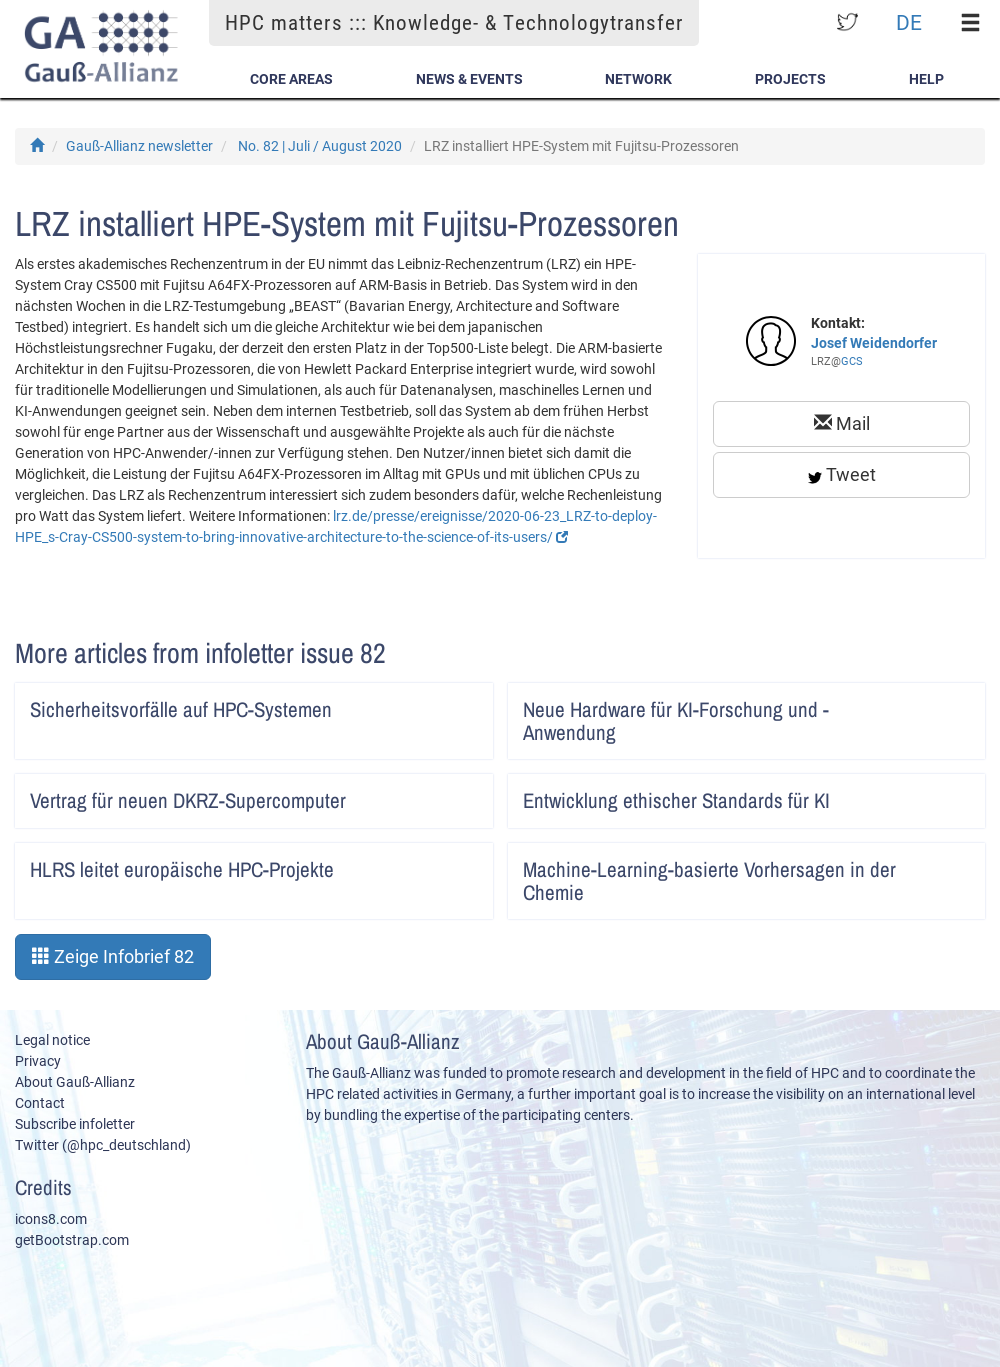  Describe the element at coordinates (320, 146) in the screenshot. I see `No. 82 | Juli / August 2020` at that location.